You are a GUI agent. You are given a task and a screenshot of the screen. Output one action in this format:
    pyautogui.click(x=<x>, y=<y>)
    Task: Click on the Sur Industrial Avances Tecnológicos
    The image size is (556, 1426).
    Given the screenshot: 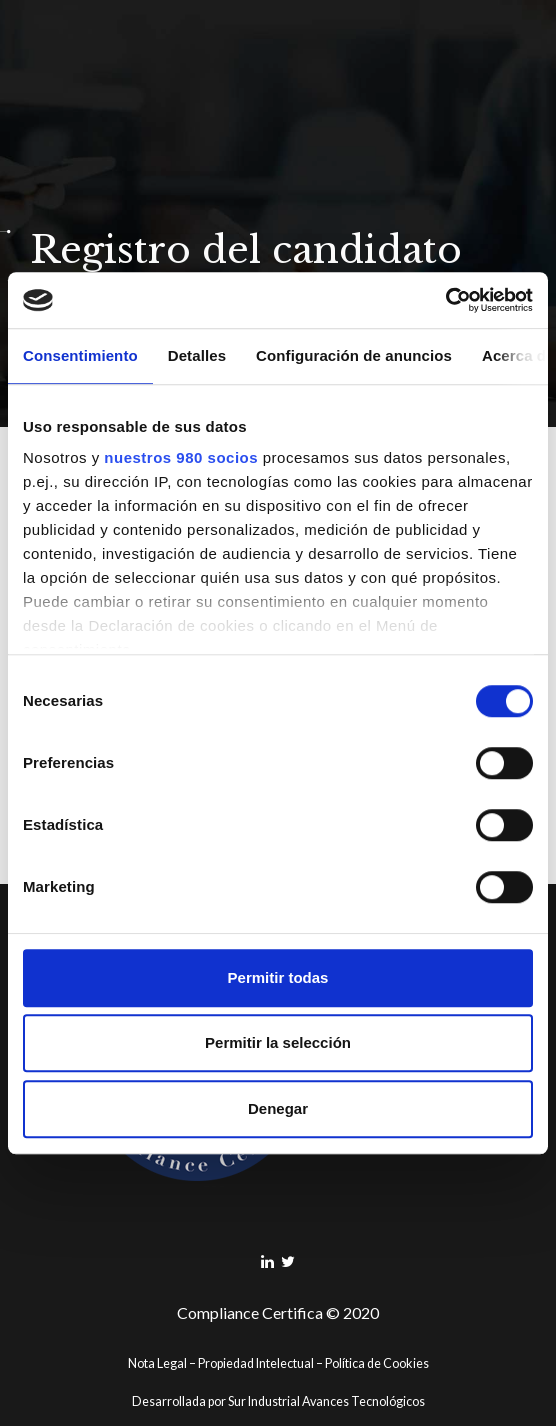 What is the action you would take?
    pyautogui.click(x=326, y=1401)
    